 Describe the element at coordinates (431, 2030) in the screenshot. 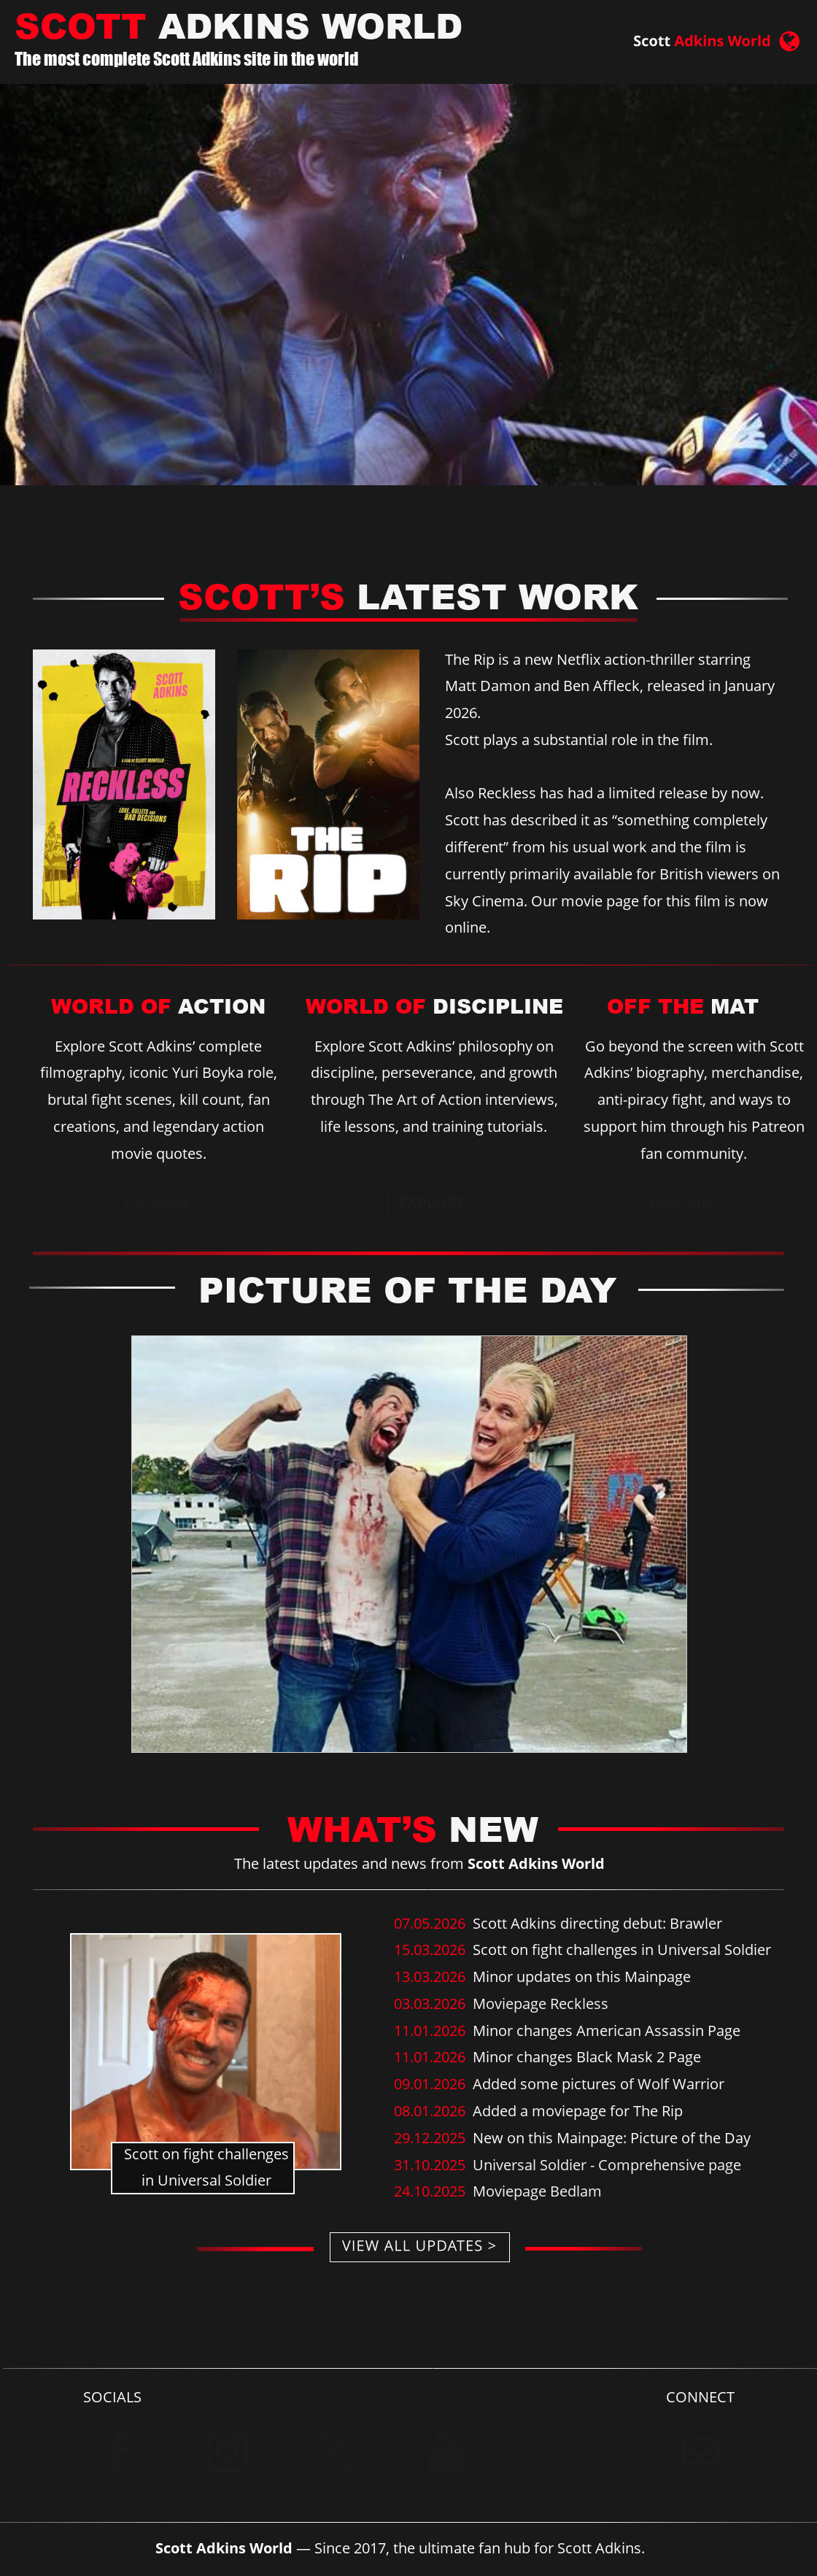

I see `11.01.2026` at that location.